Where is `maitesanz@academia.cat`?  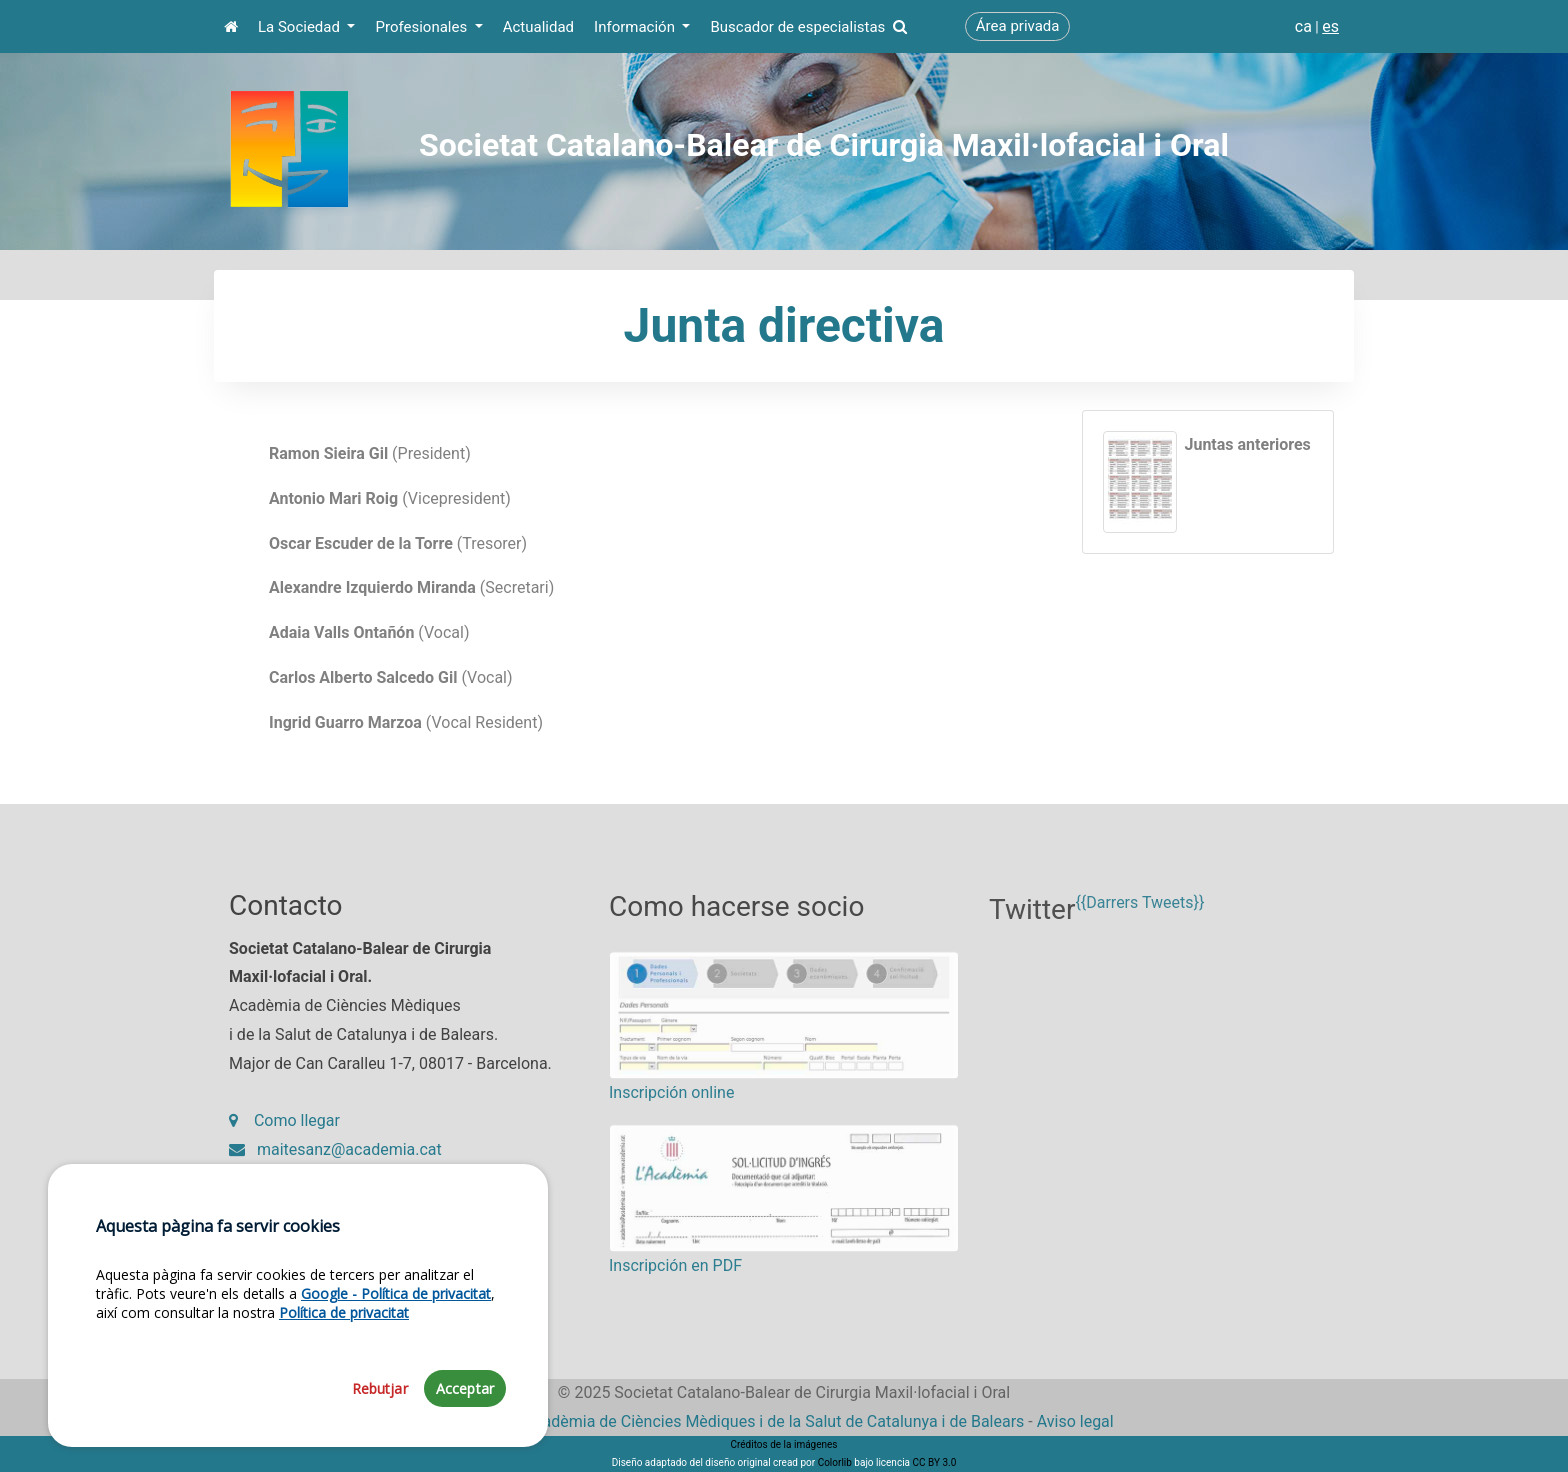 maitesanz@academia.cat is located at coordinates (335, 1161).